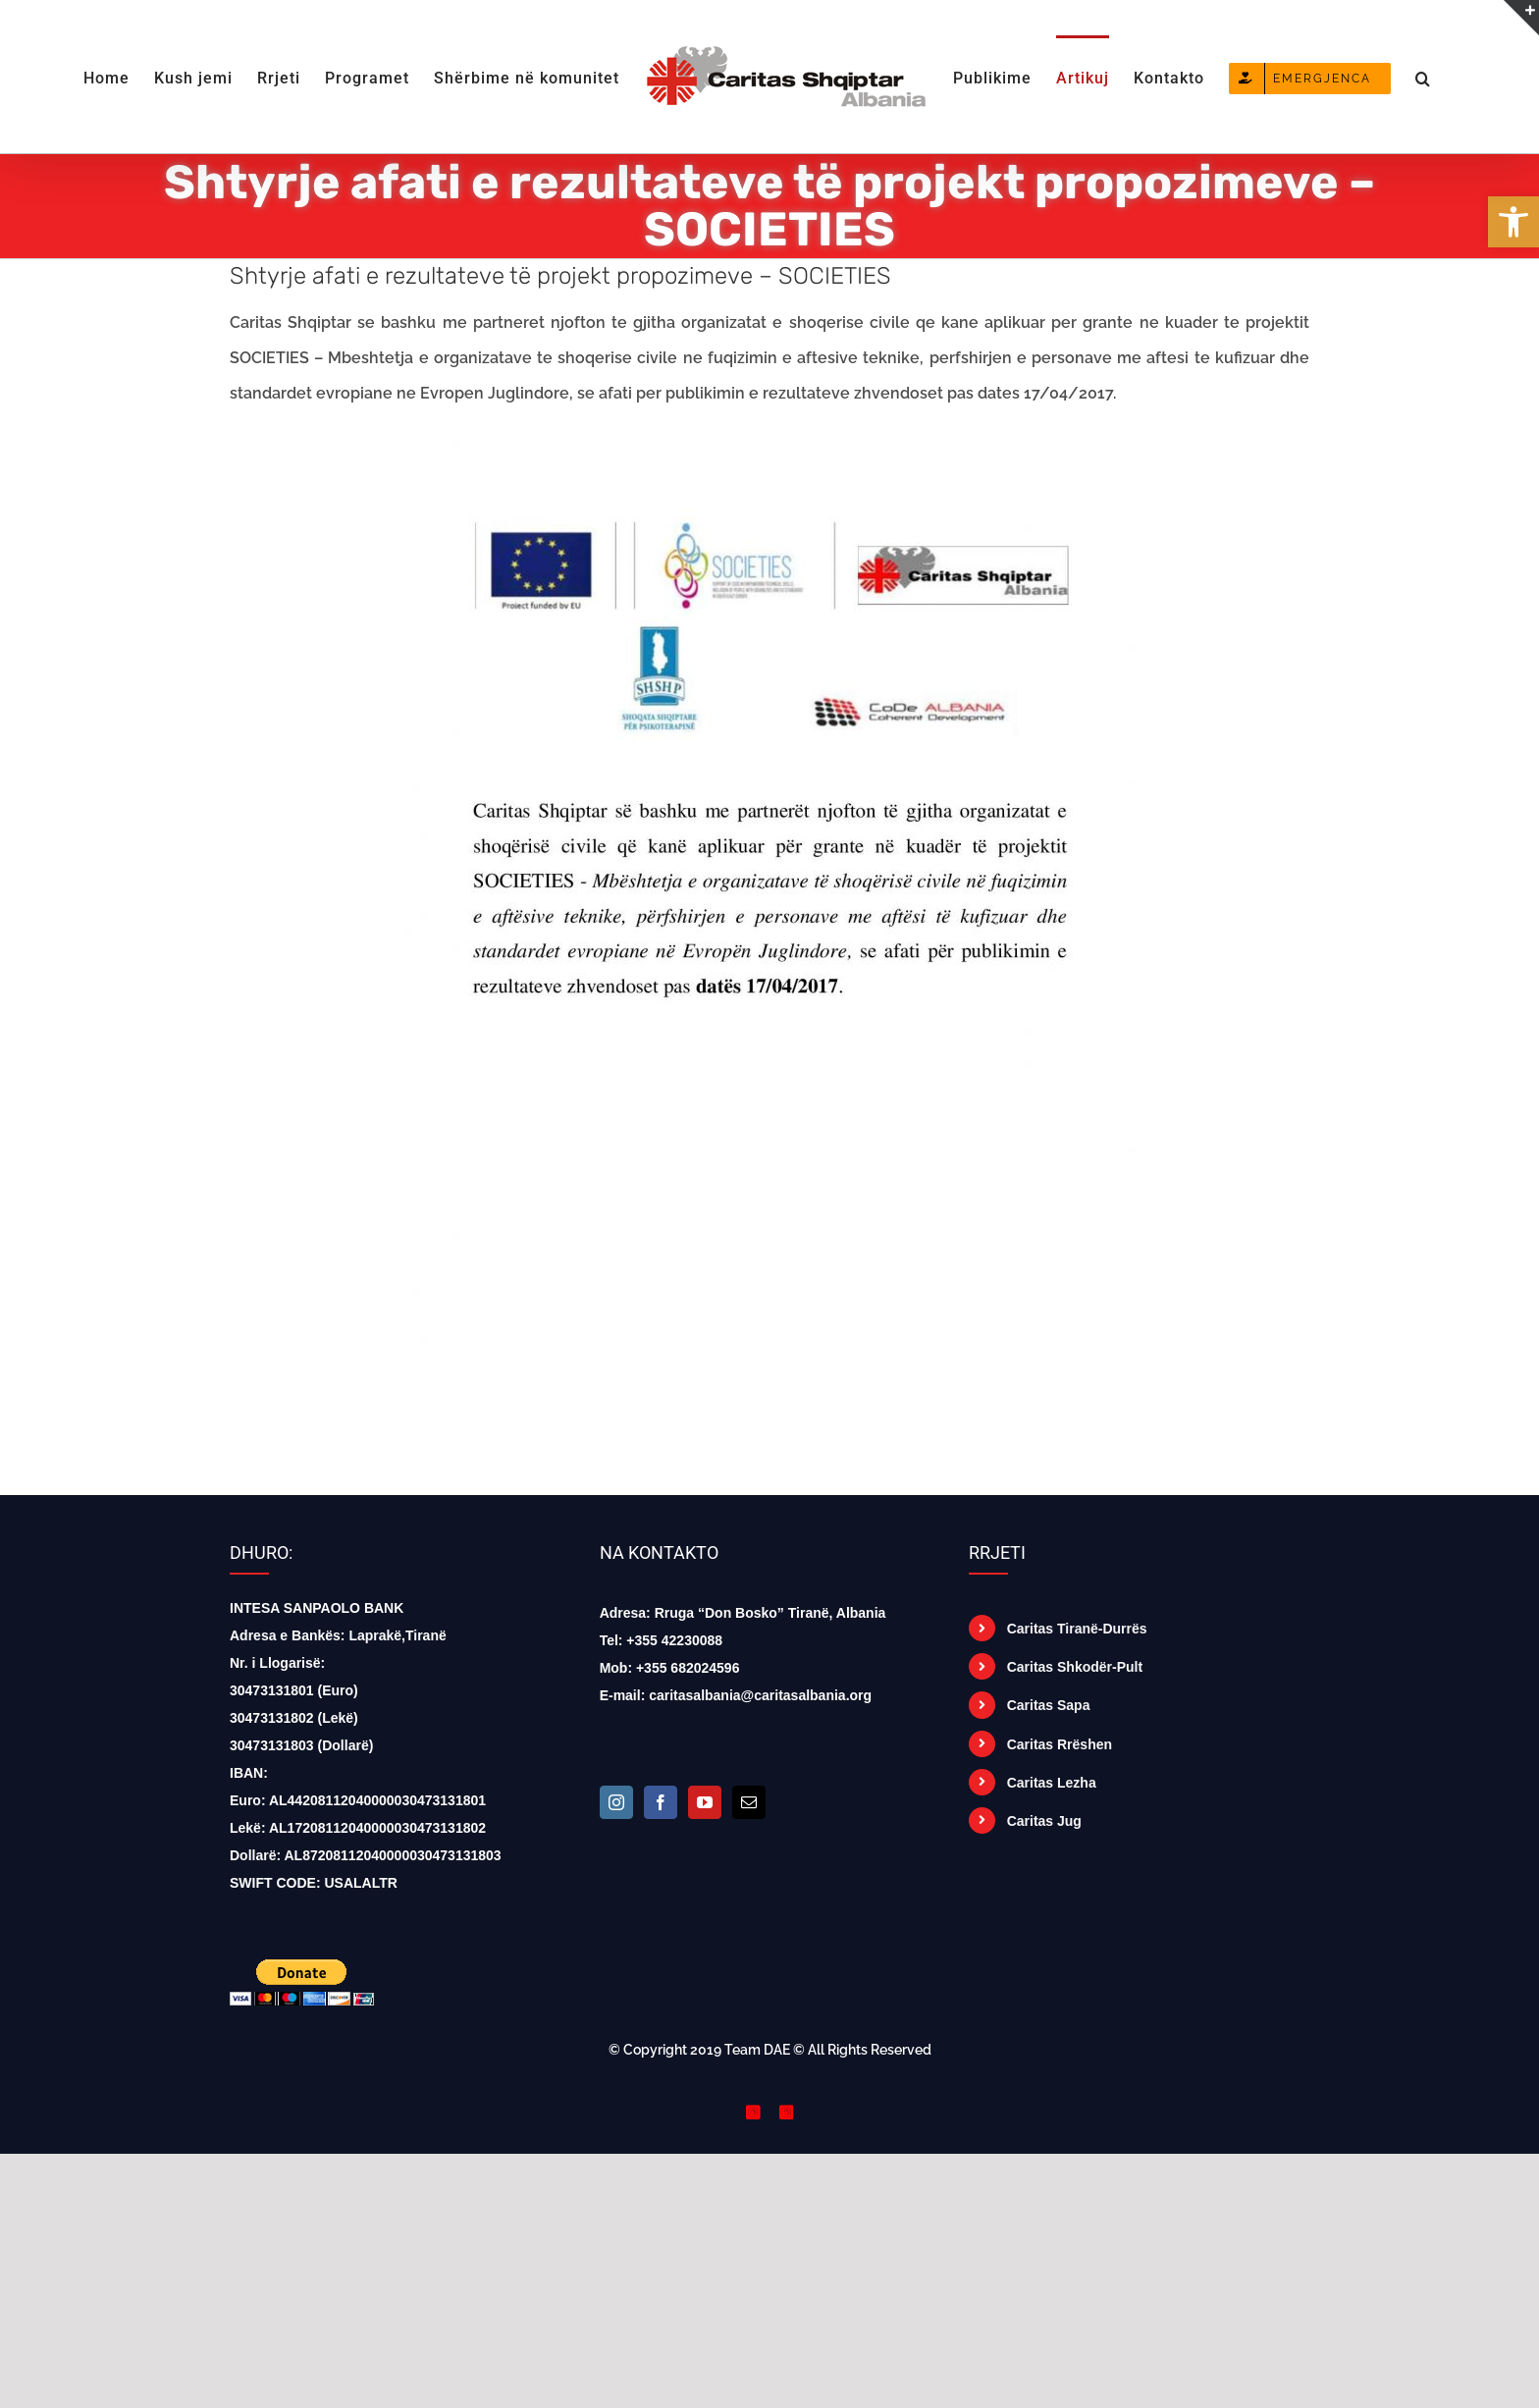 The width and height of the screenshot is (1539, 2408). I want to click on Caritas Sapa, so click(1048, 1705).